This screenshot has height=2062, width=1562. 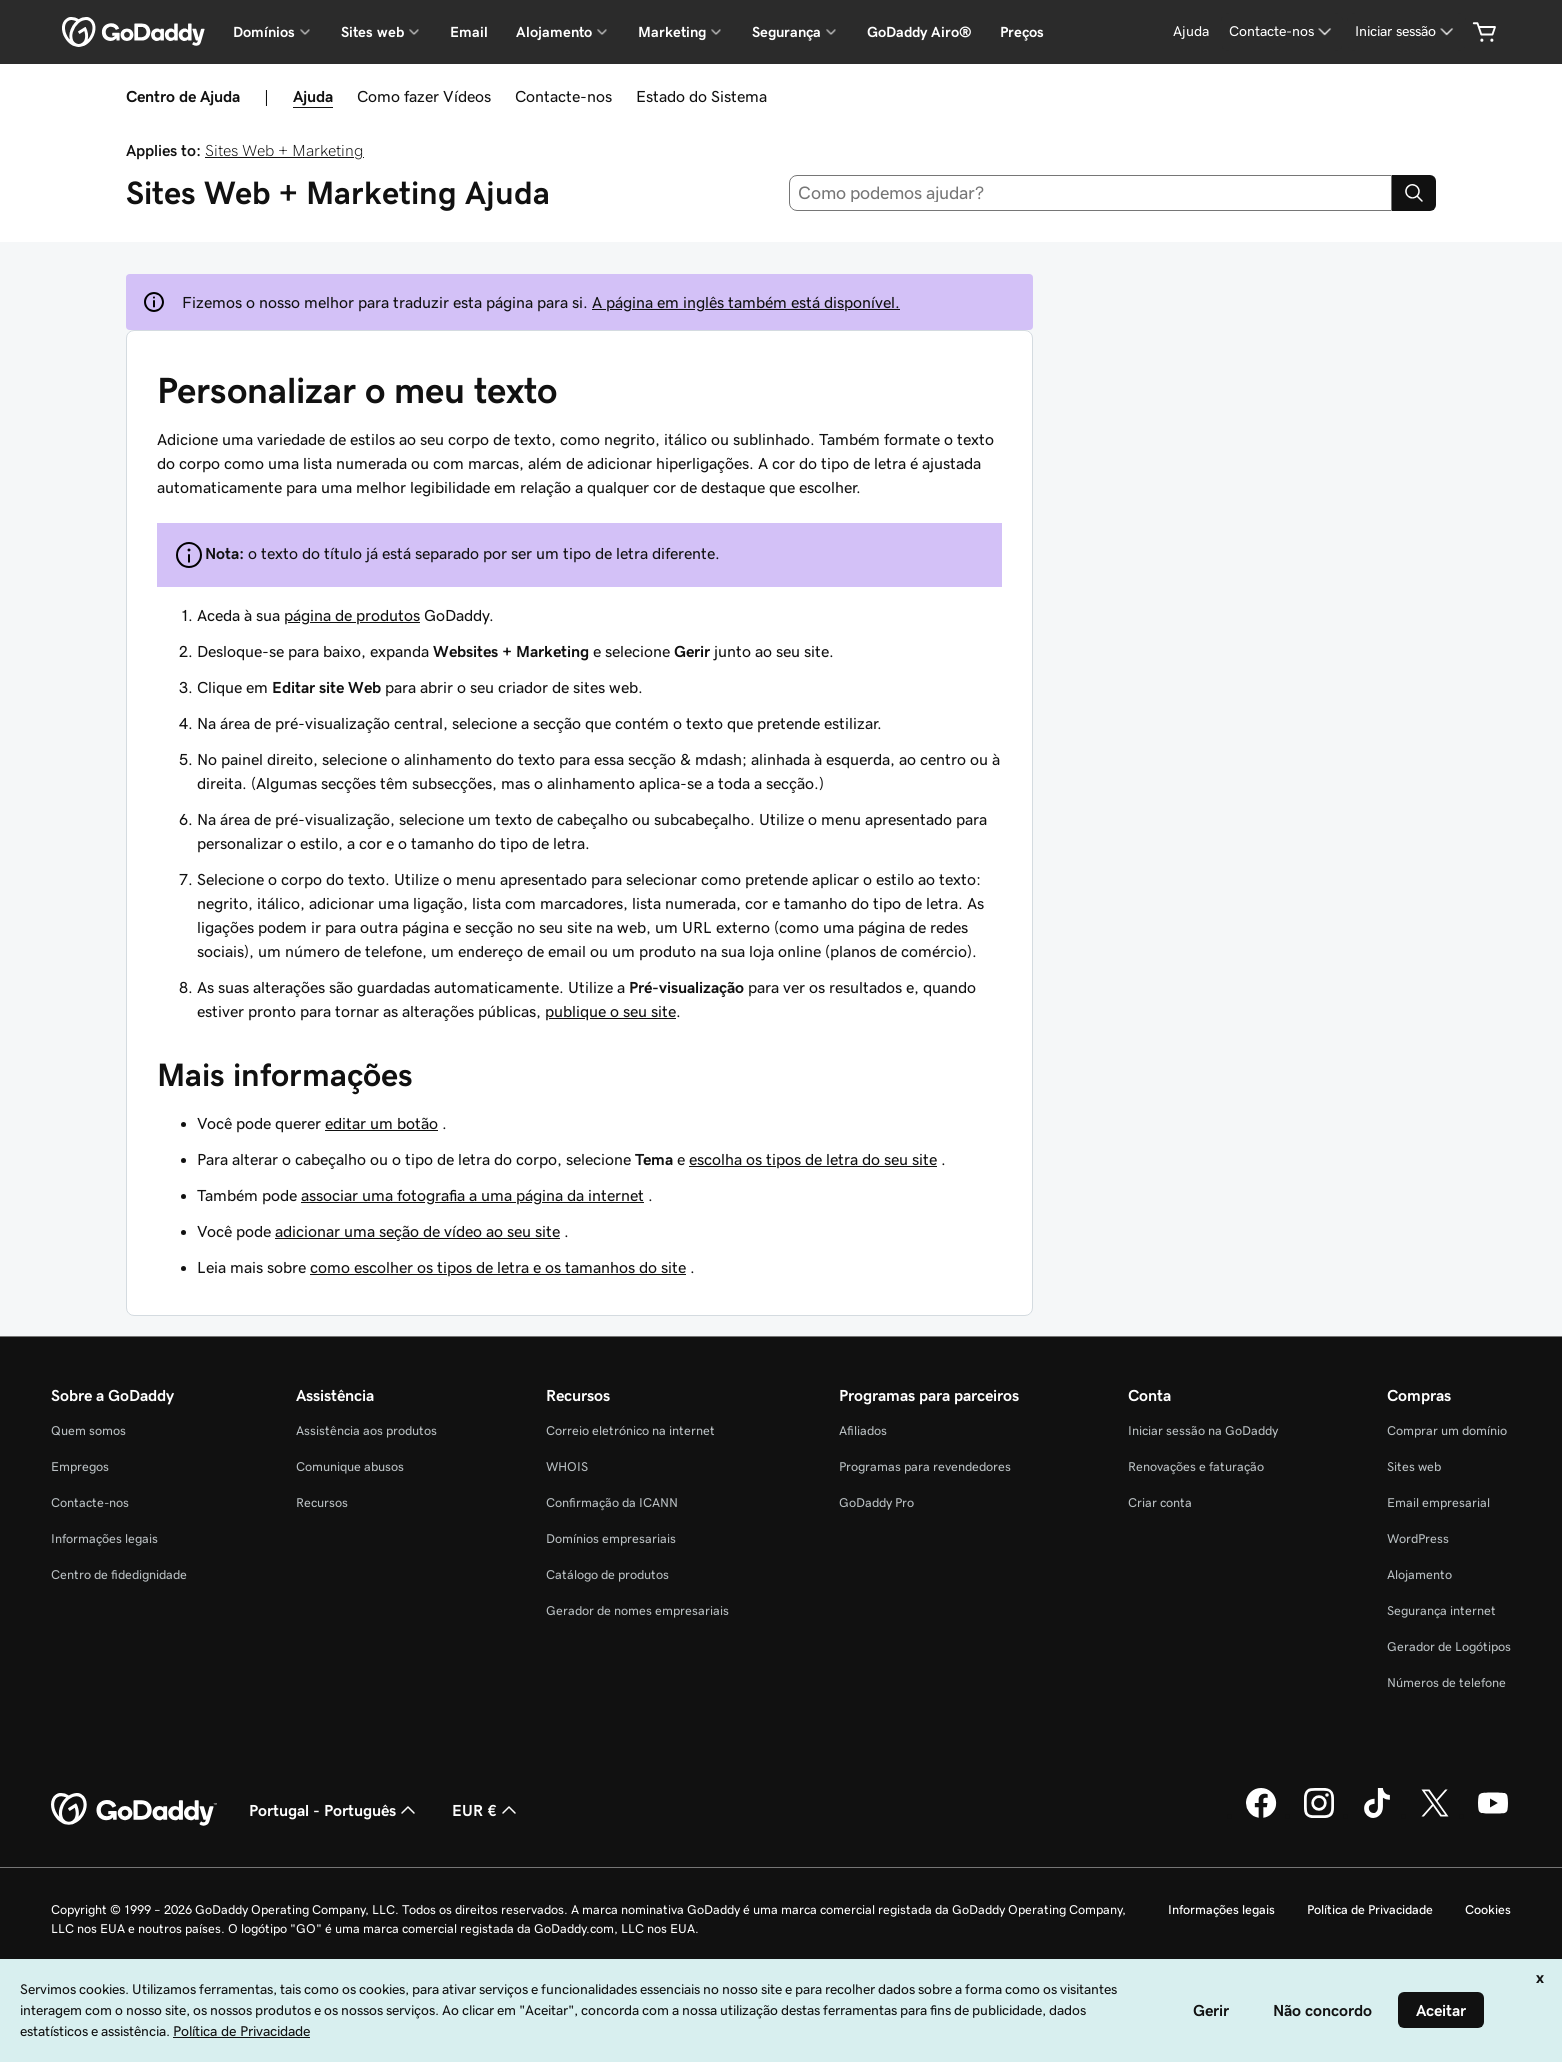 What do you see at coordinates (1377, 1815) in the screenshot?
I see `[A GoDaddy no Tiktok]` at bounding box center [1377, 1815].